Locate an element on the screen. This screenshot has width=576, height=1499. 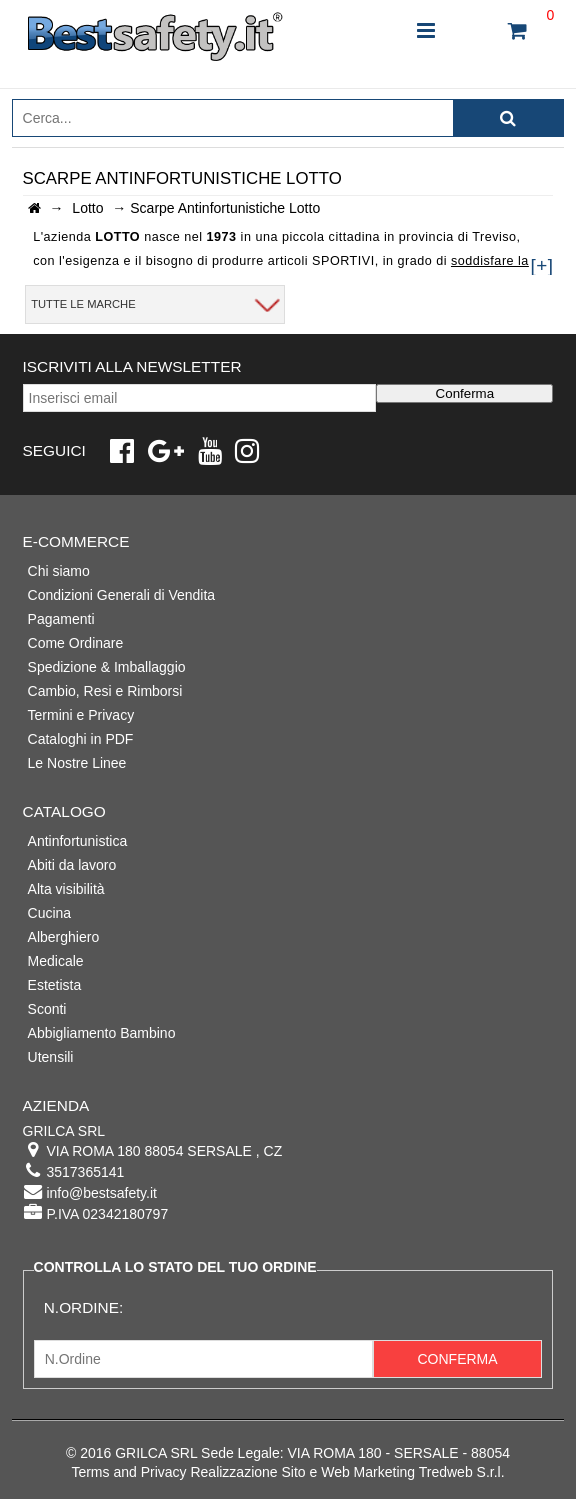
Abbigliamento Bambino is located at coordinates (102, 1033).